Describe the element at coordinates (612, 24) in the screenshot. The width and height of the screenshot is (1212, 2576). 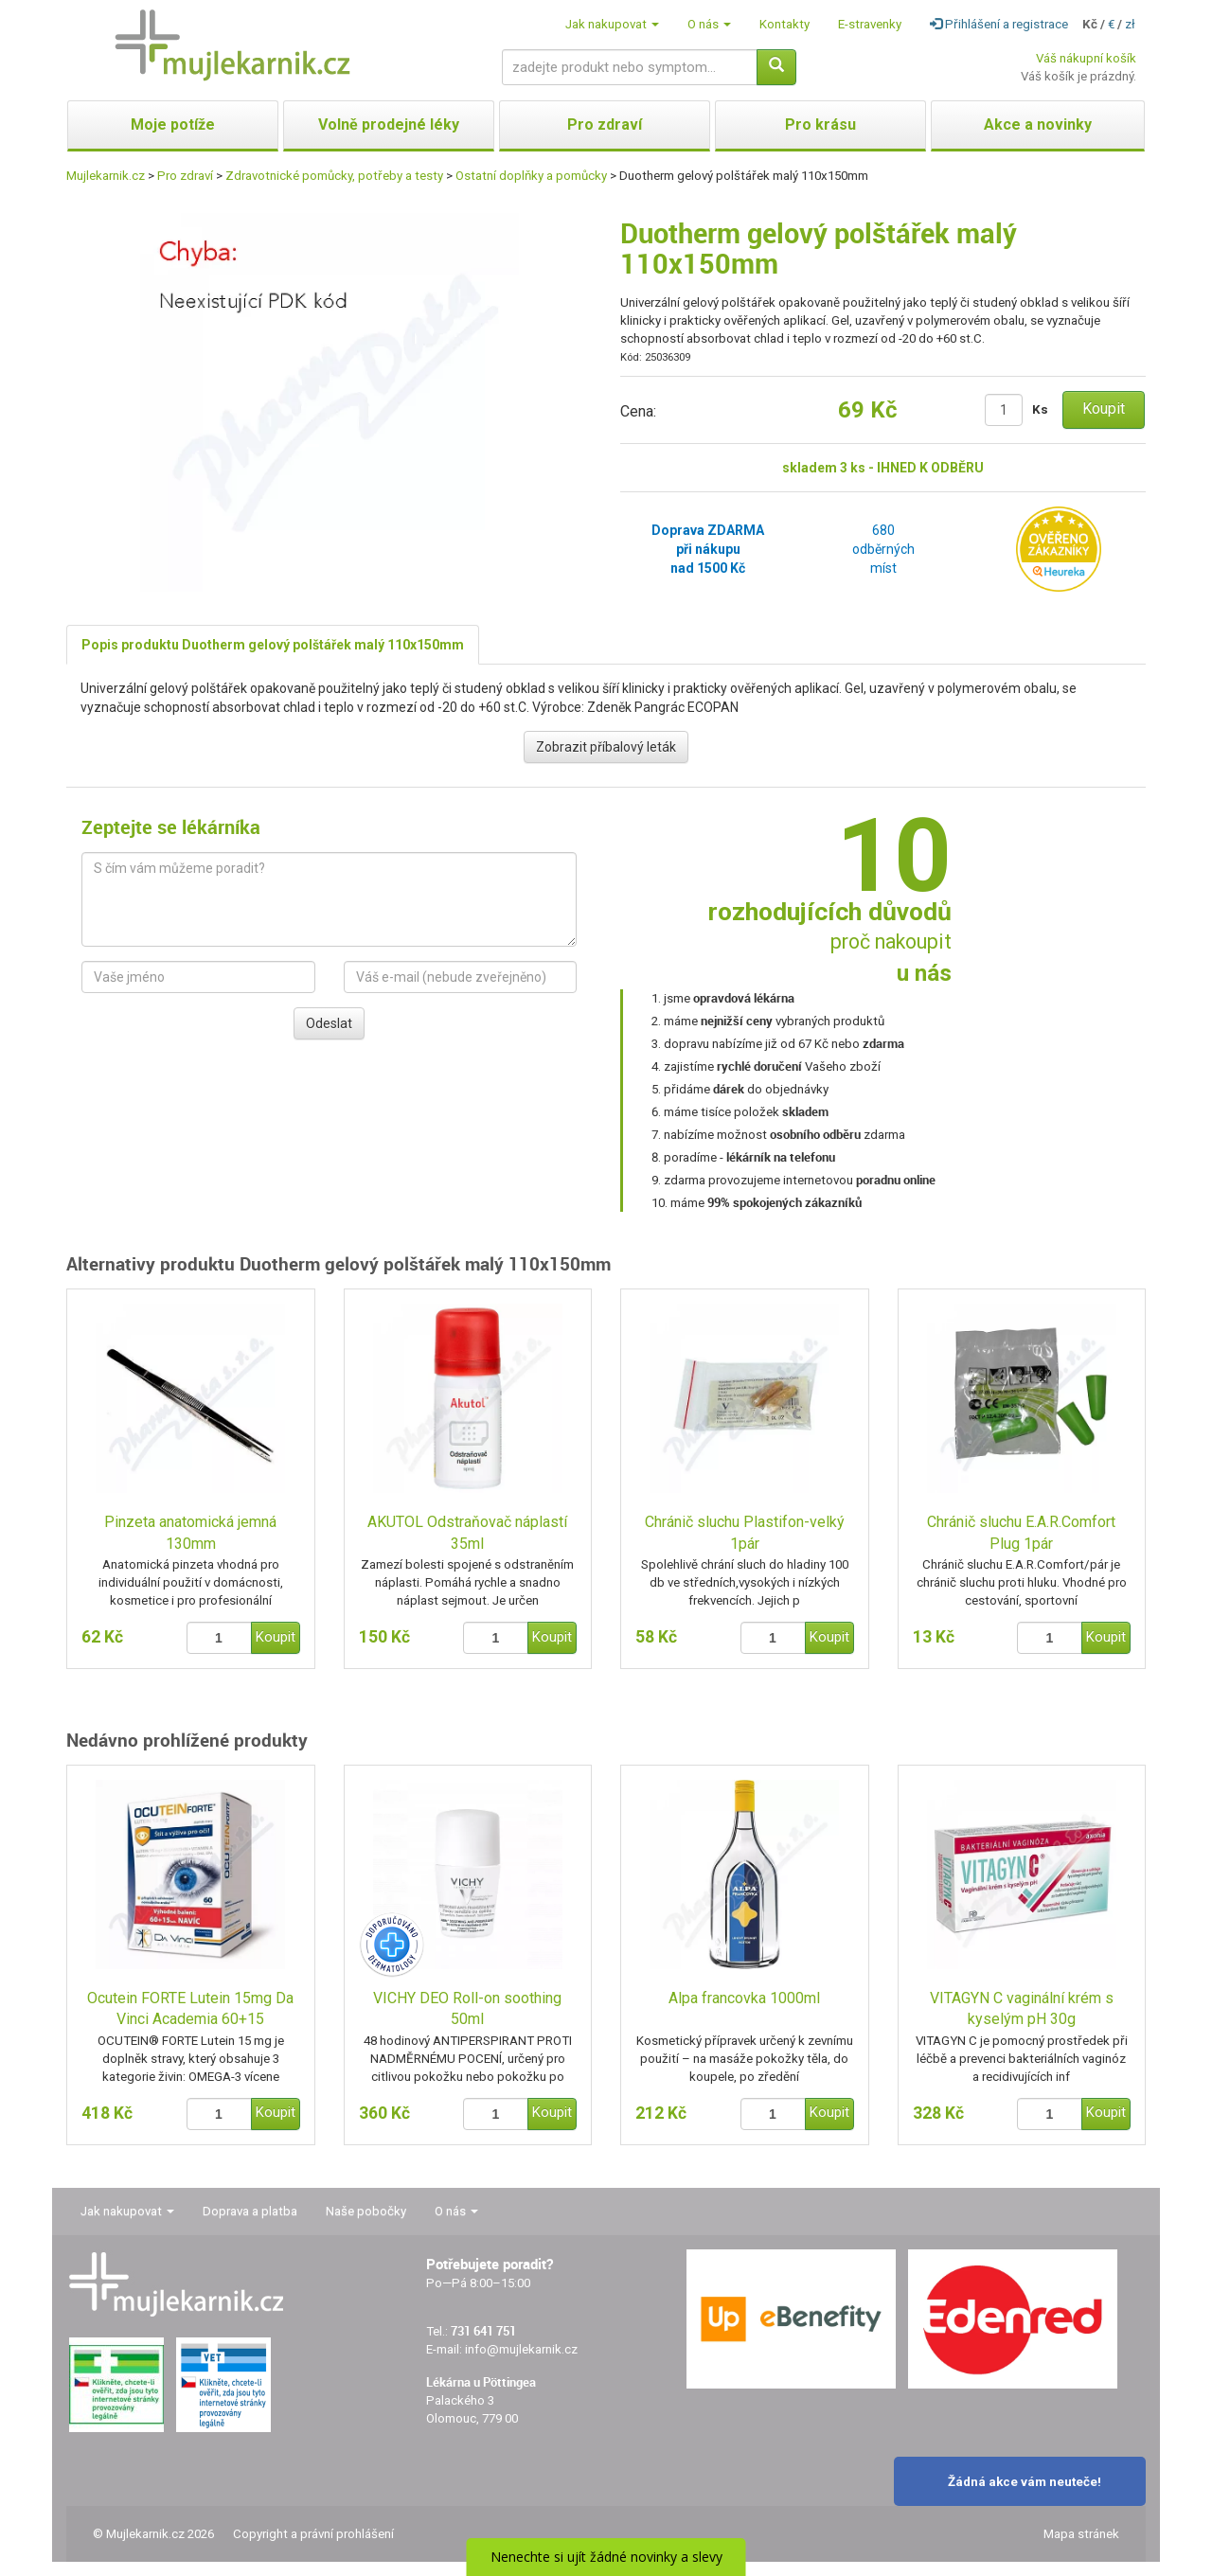
I see `Jak nakupovat [button]` at that location.